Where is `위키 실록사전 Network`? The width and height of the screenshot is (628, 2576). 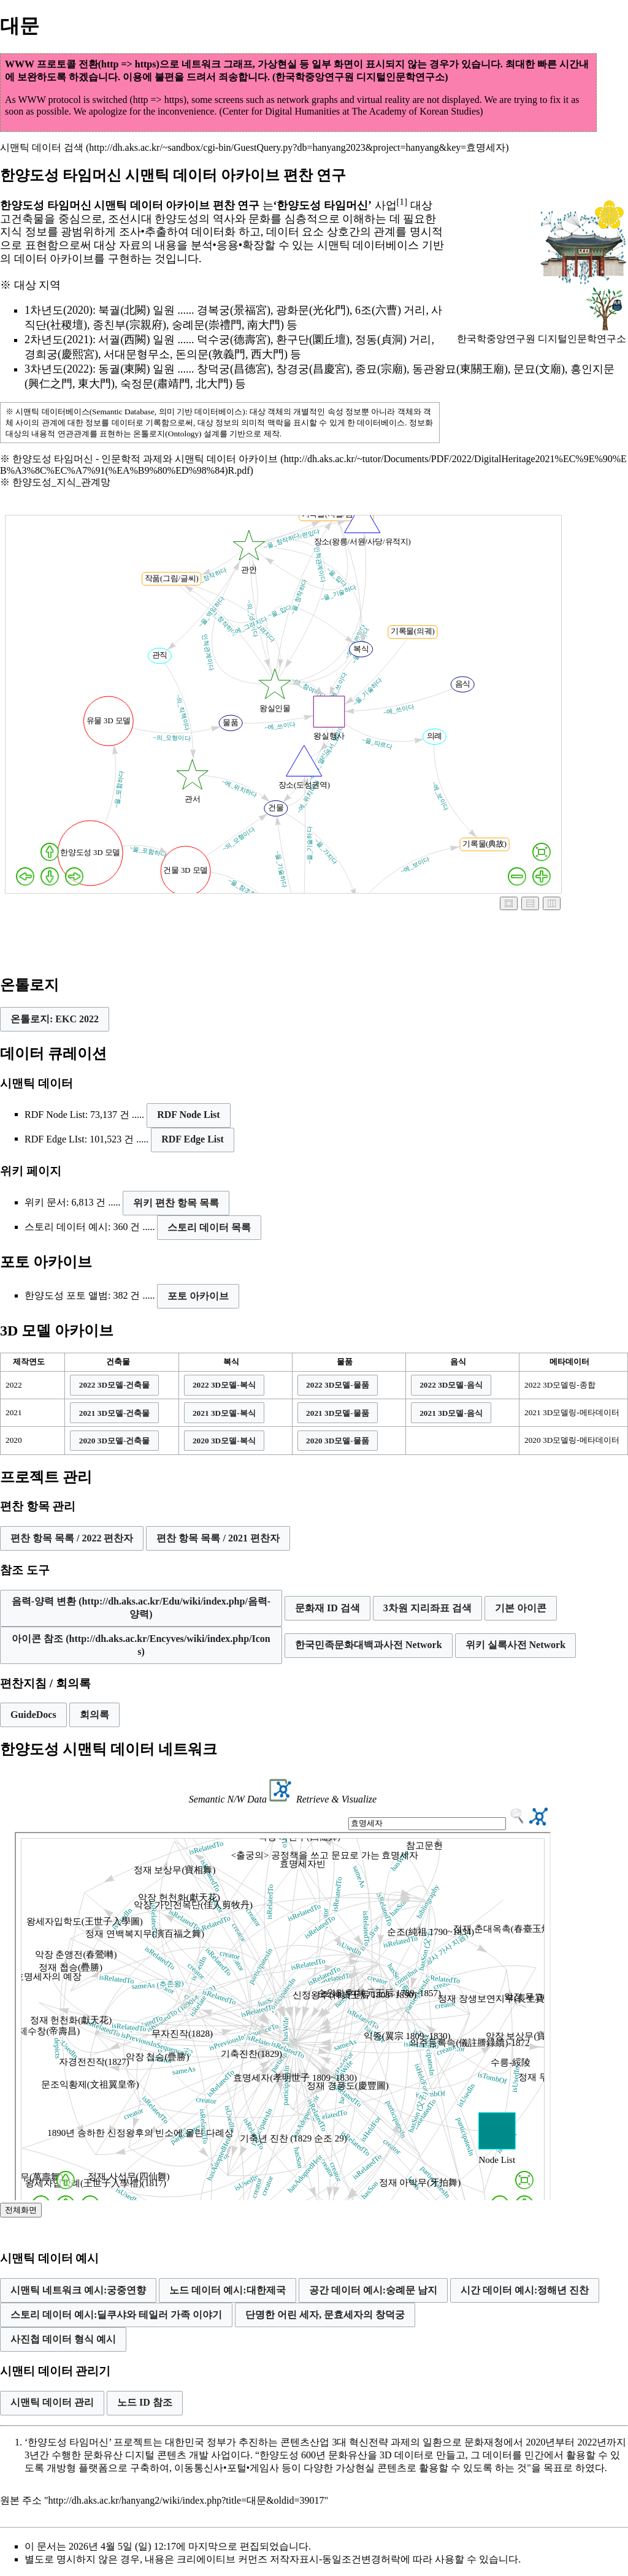
위키 실록사전 Network is located at coordinates (515, 1644).